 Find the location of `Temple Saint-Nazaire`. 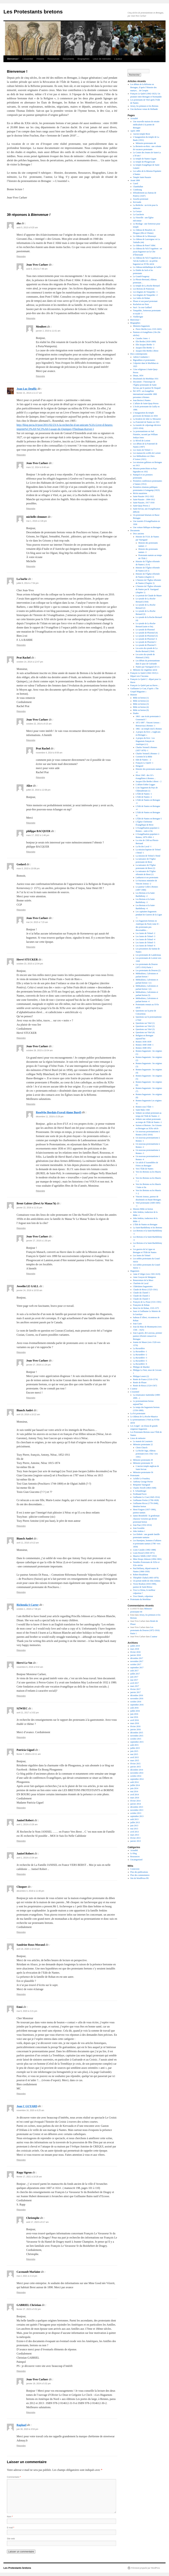

Temple Saint-Nazaire is located at coordinates (142, 177).